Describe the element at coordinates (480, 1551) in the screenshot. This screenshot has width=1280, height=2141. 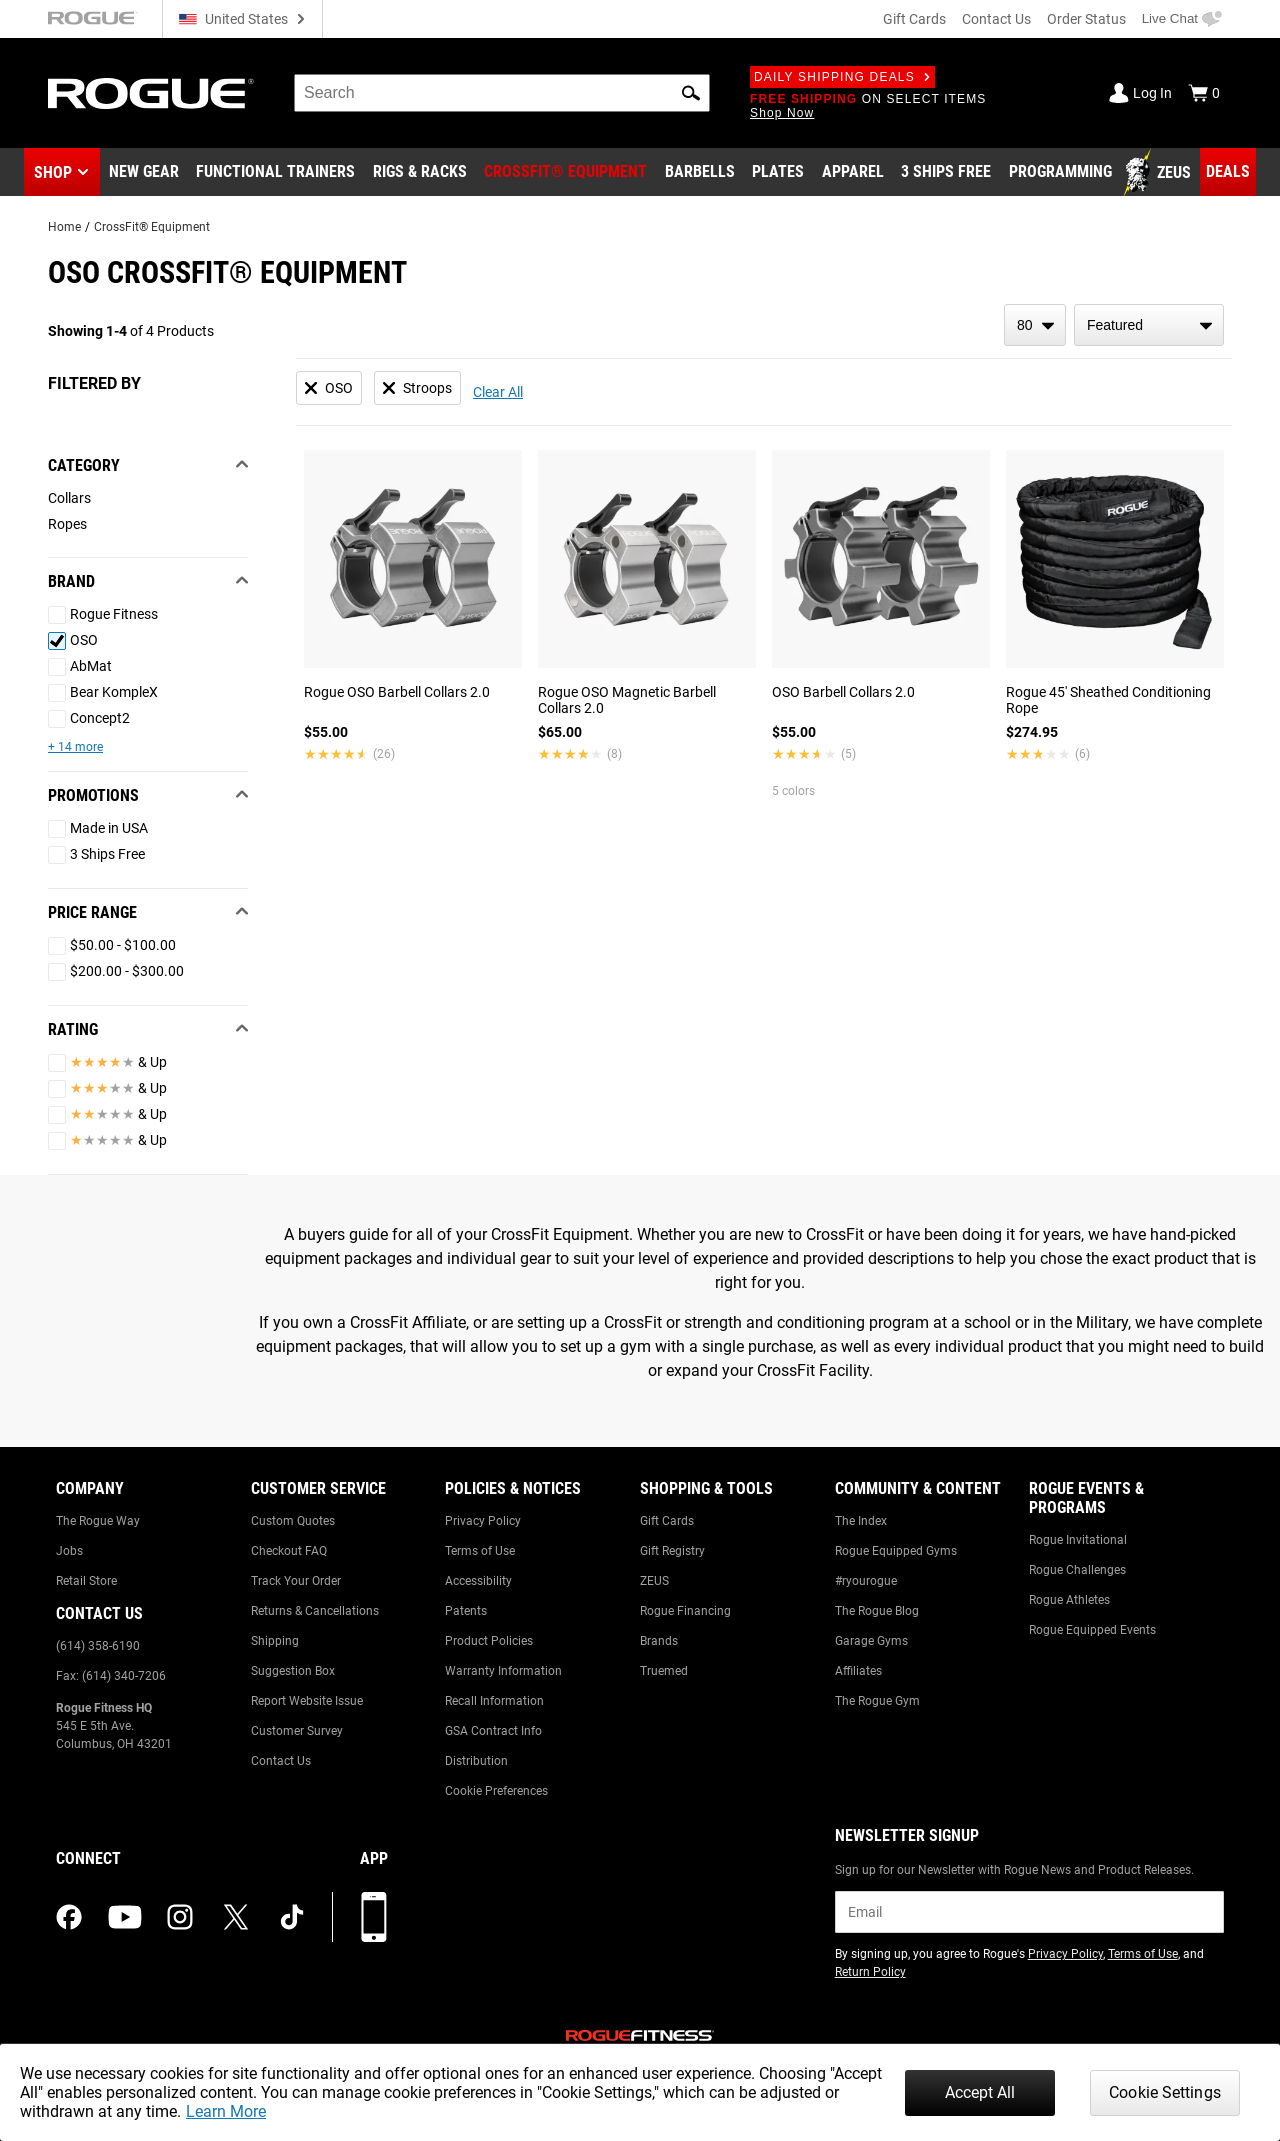
I see `Terms of Use [Link to: Terms of Use]` at that location.